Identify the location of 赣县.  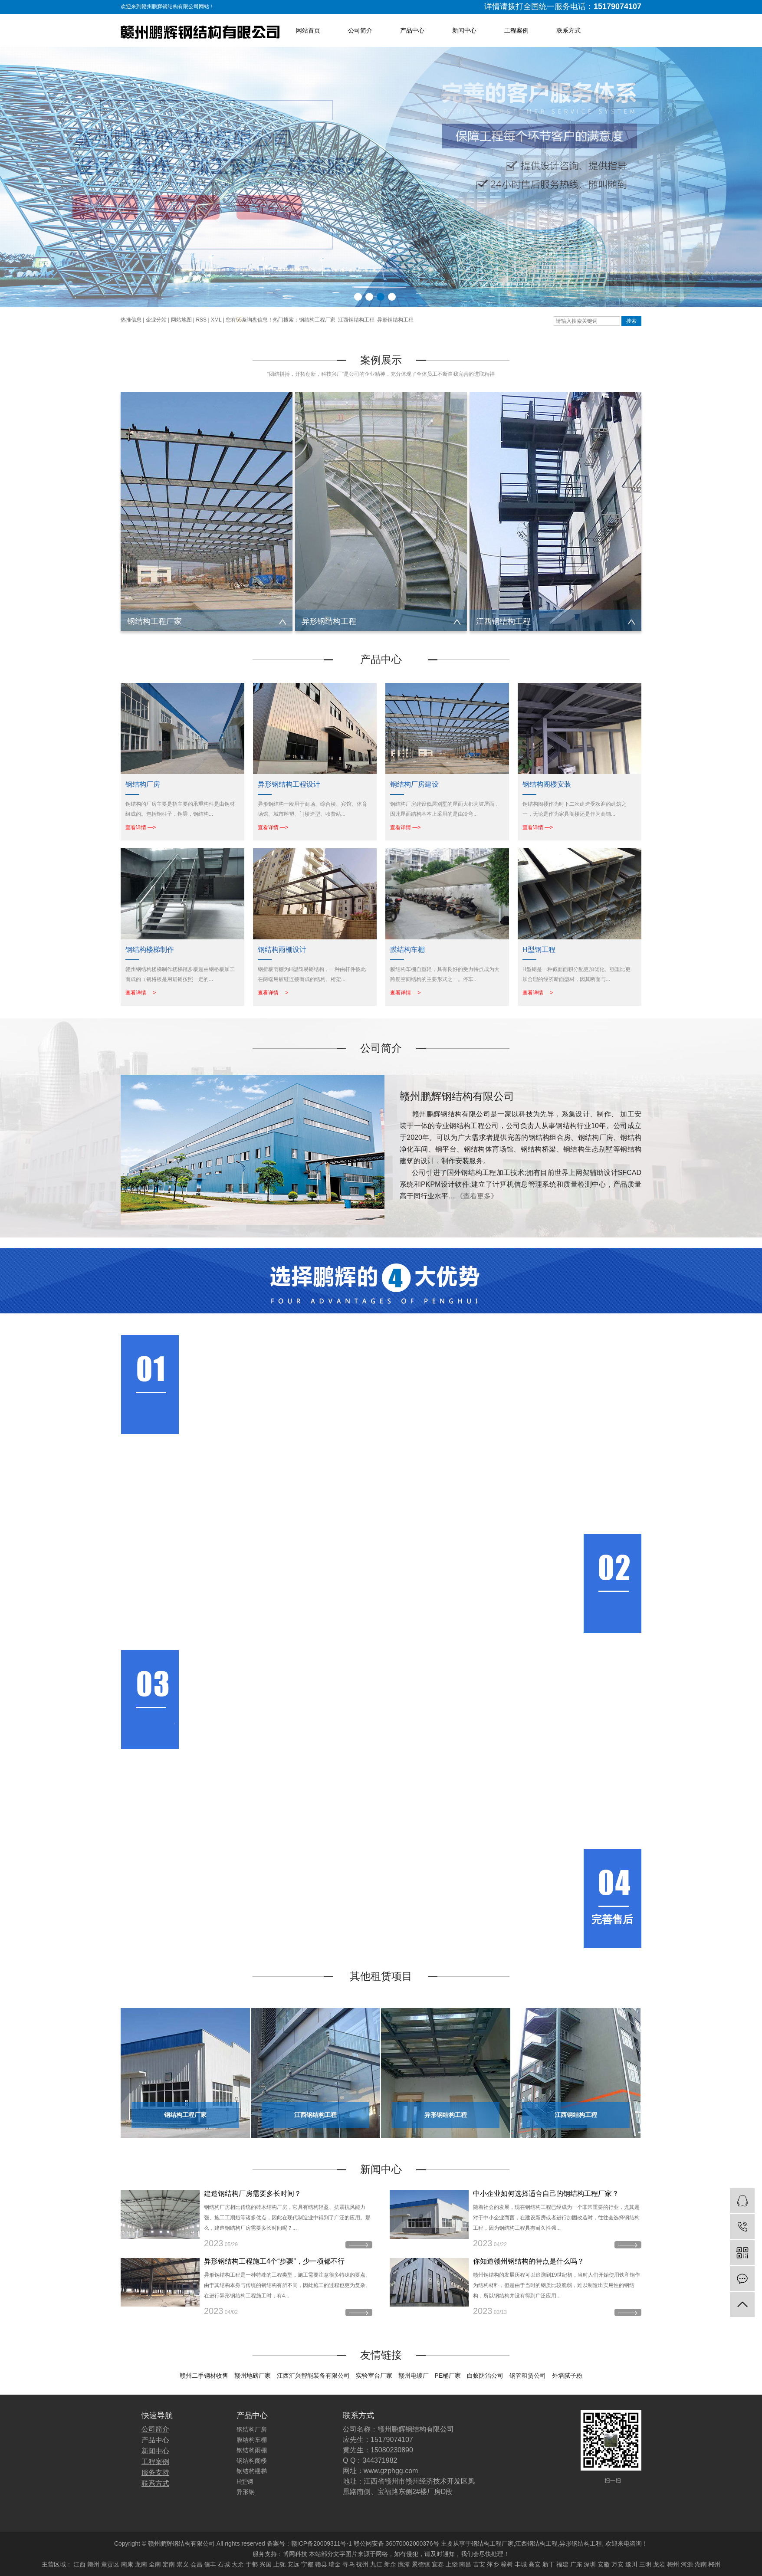
(321, 2564).